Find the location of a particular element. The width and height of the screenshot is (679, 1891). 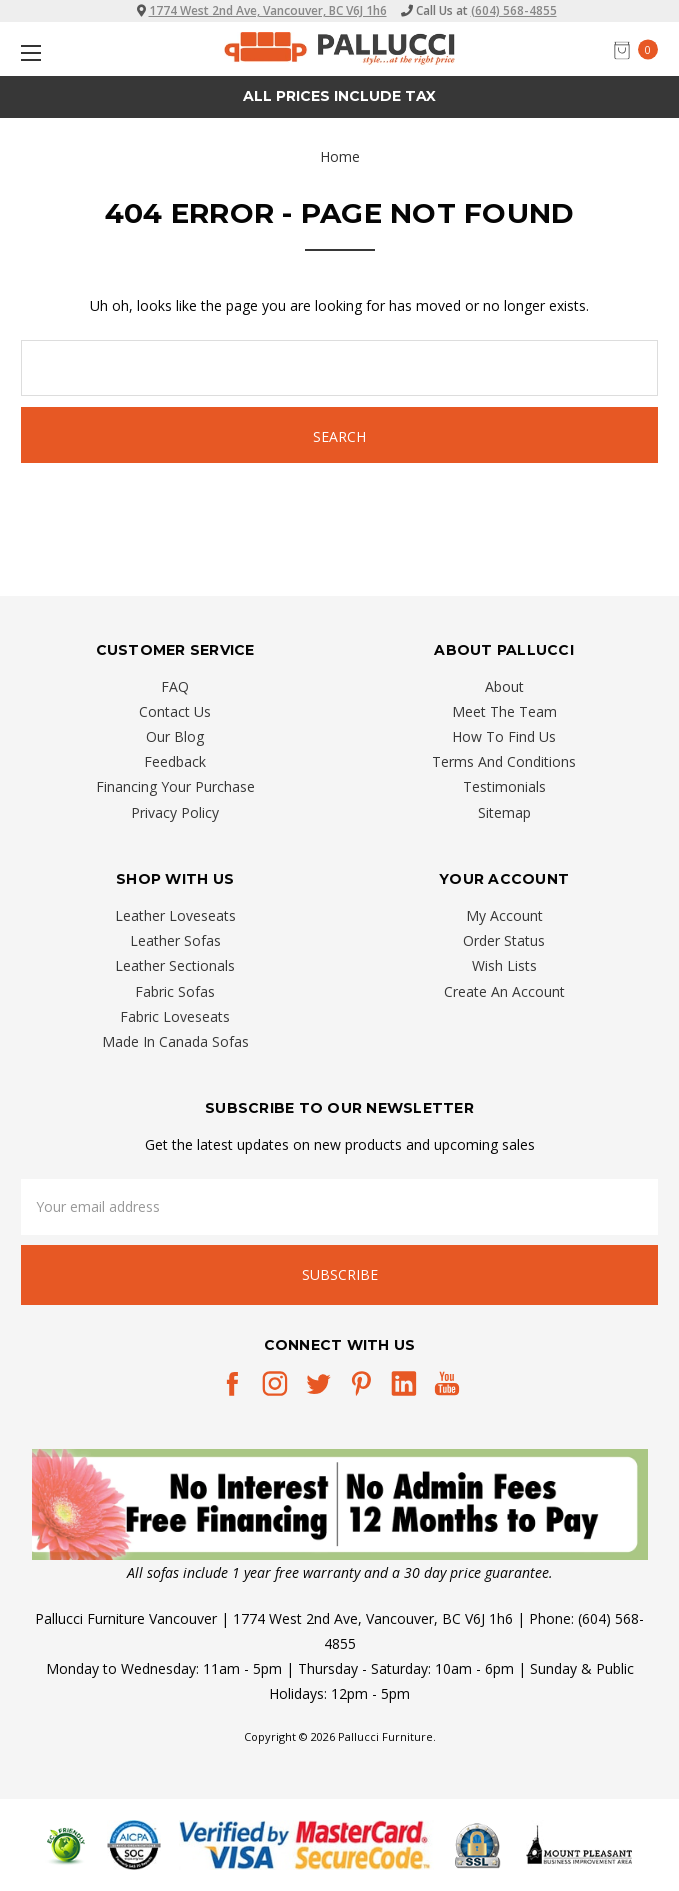

(604) 568-4855 is located at coordinates (514, 10).